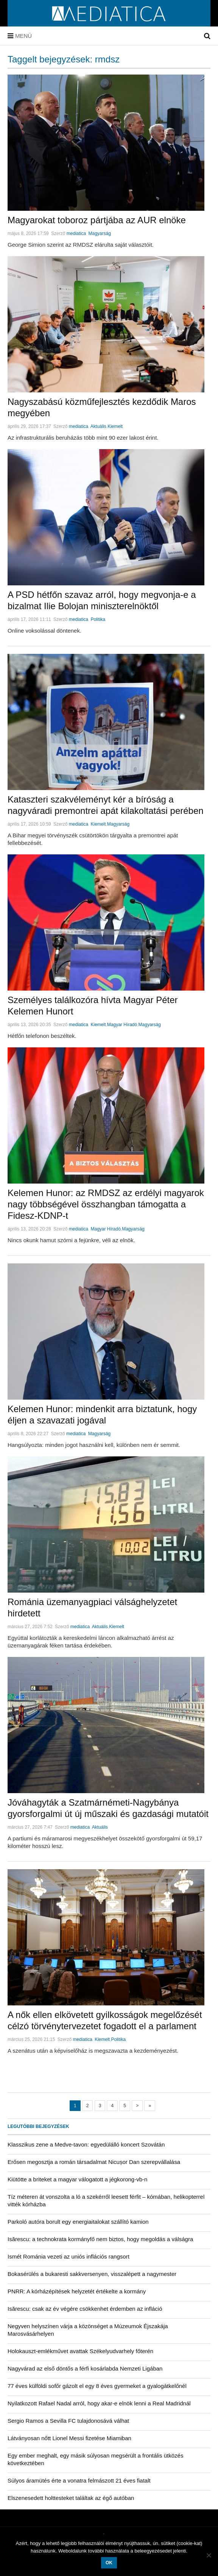 The height and width of the screenshot is (2576, 218). Describe the element at coordinates (94, 2162) in the screenshot. I see `Erősen megosztja a román társadalmat Nicușor Dan szerepvállalása` at that location.